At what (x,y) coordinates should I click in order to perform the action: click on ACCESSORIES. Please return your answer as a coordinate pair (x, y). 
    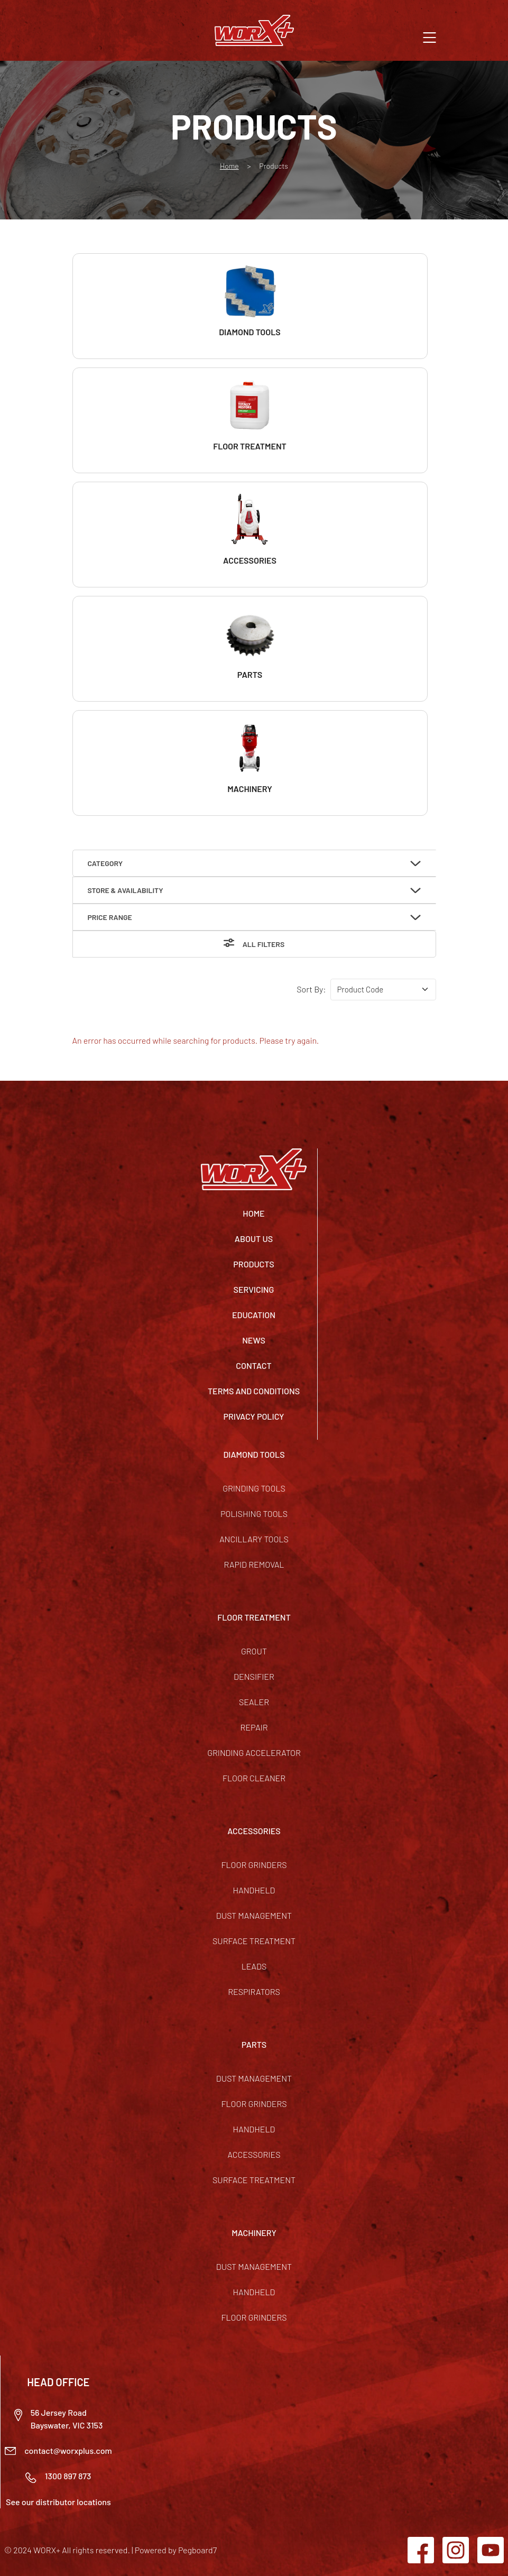
    Looking at the image, I should click on (254, 1831).